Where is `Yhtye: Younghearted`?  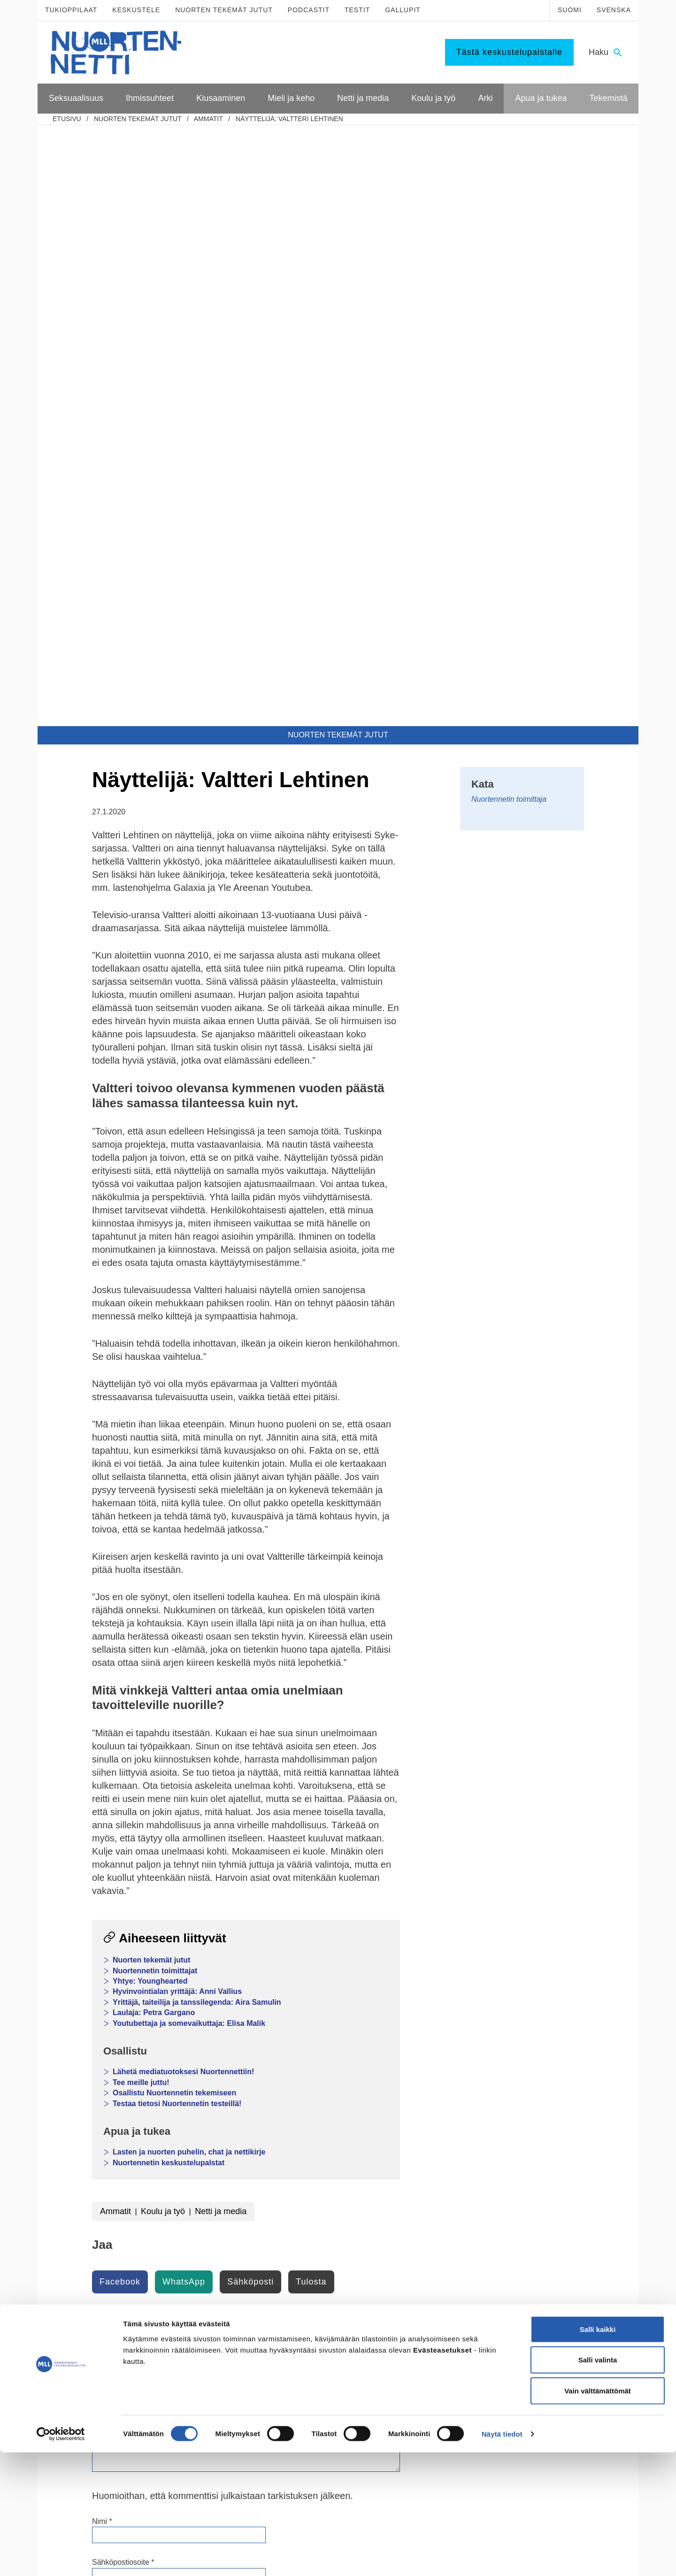
Yhtye: Younghearted is located at coordinates (150, 1380).